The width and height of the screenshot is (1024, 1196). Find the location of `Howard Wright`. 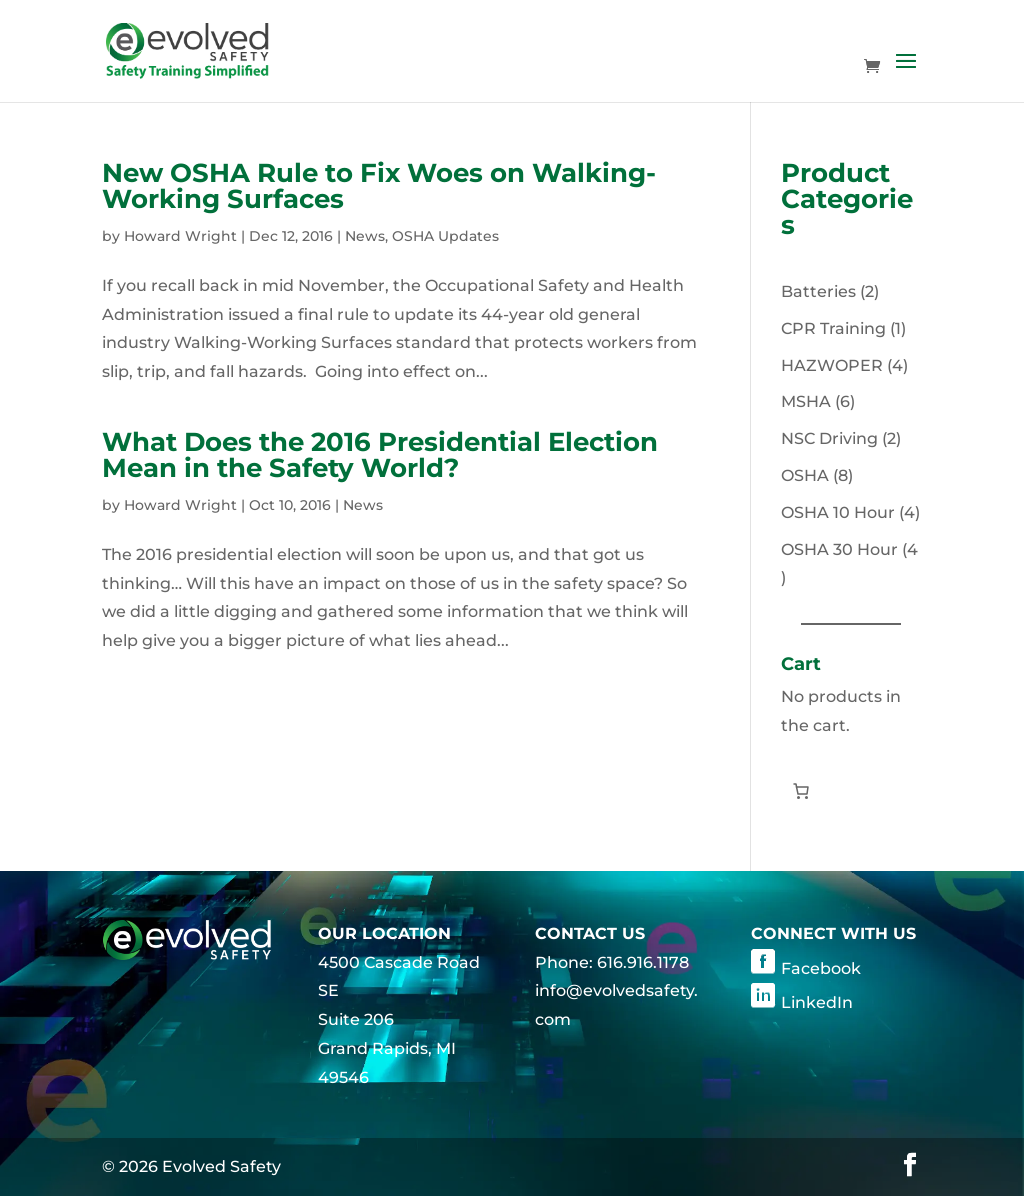

Howard Wright is located at coordinates (180, 236).